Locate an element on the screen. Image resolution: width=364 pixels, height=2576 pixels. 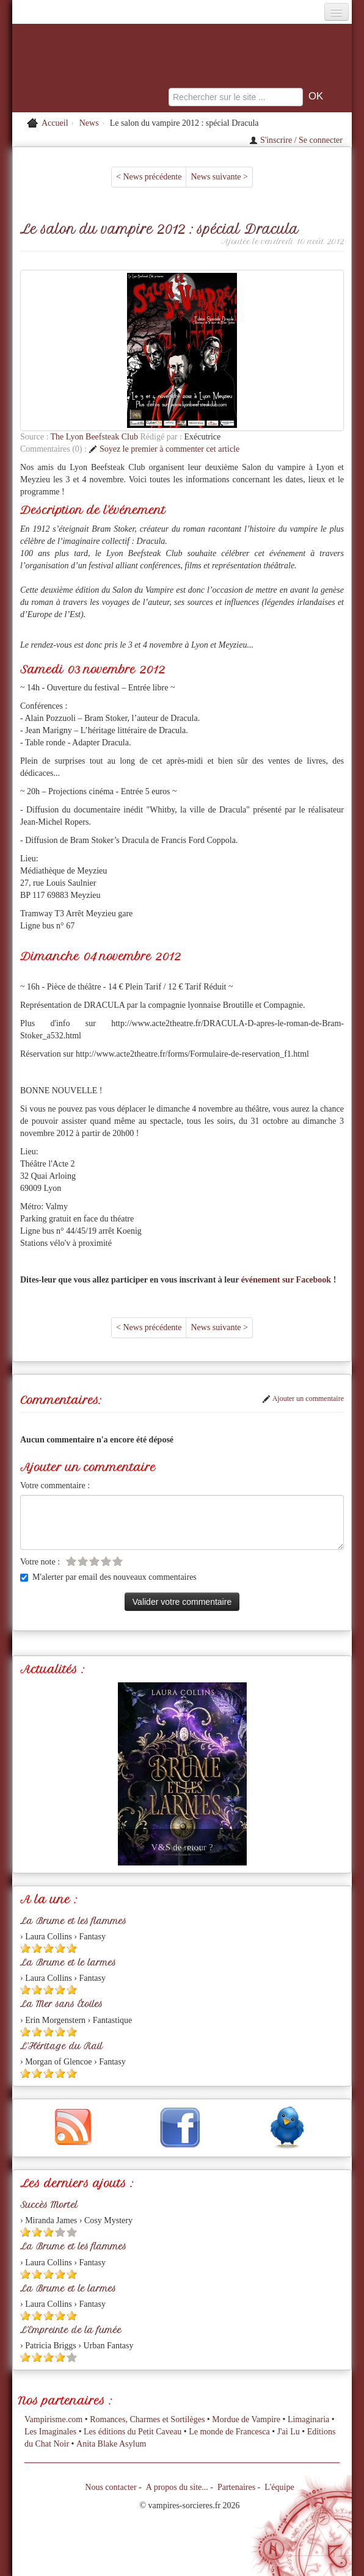
[Etoile vide 4] is located at coordinates (106, 1561).